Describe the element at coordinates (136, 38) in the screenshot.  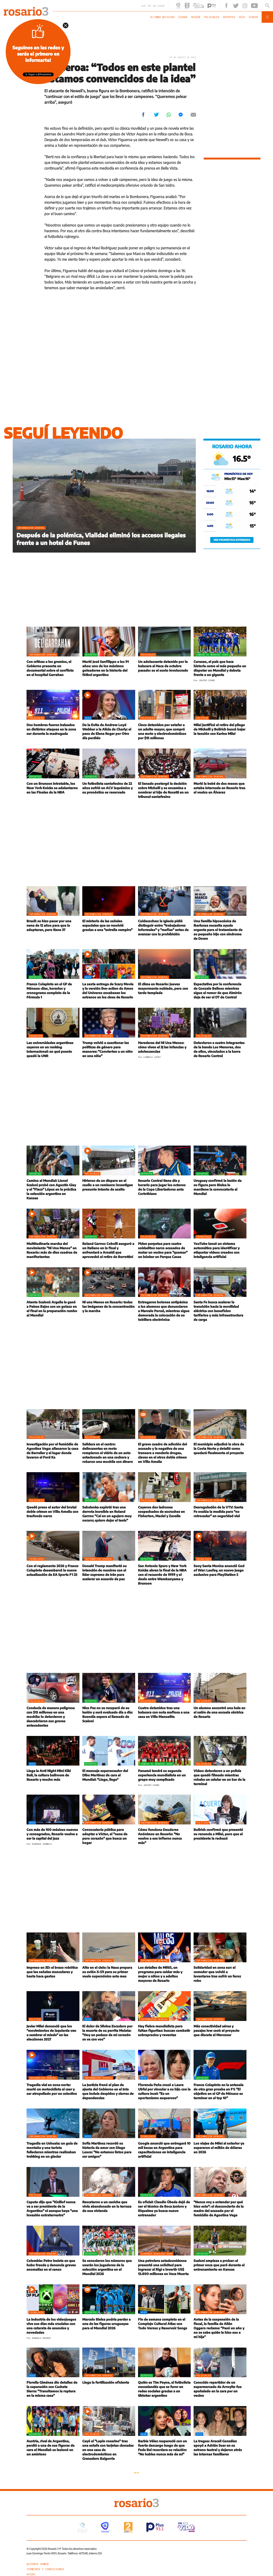
I see `[region]` at that location.